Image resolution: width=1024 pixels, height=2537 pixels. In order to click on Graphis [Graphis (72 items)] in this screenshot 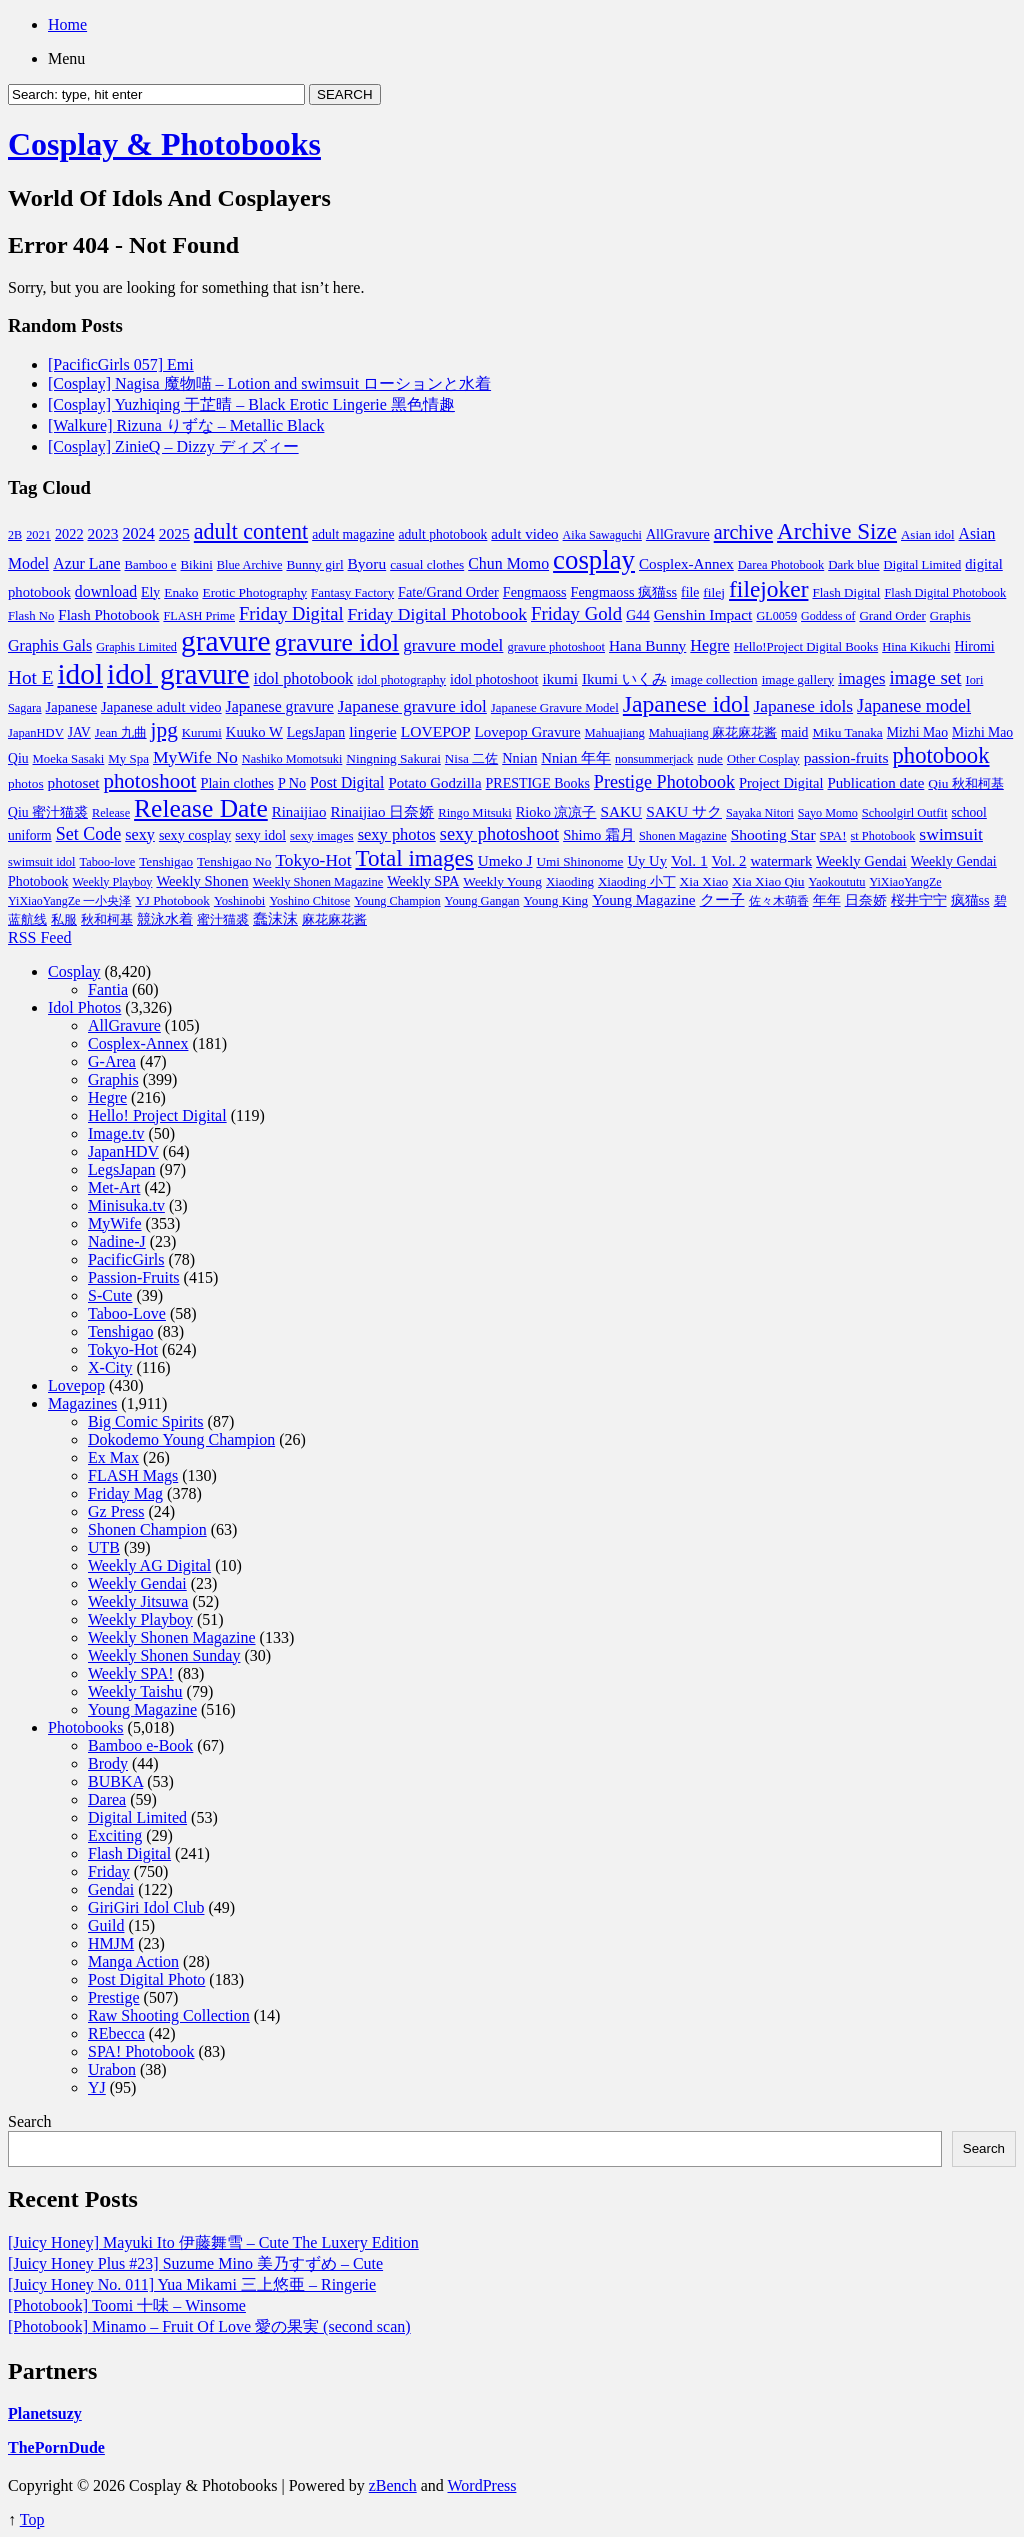, I will do `click(950, 615)`.